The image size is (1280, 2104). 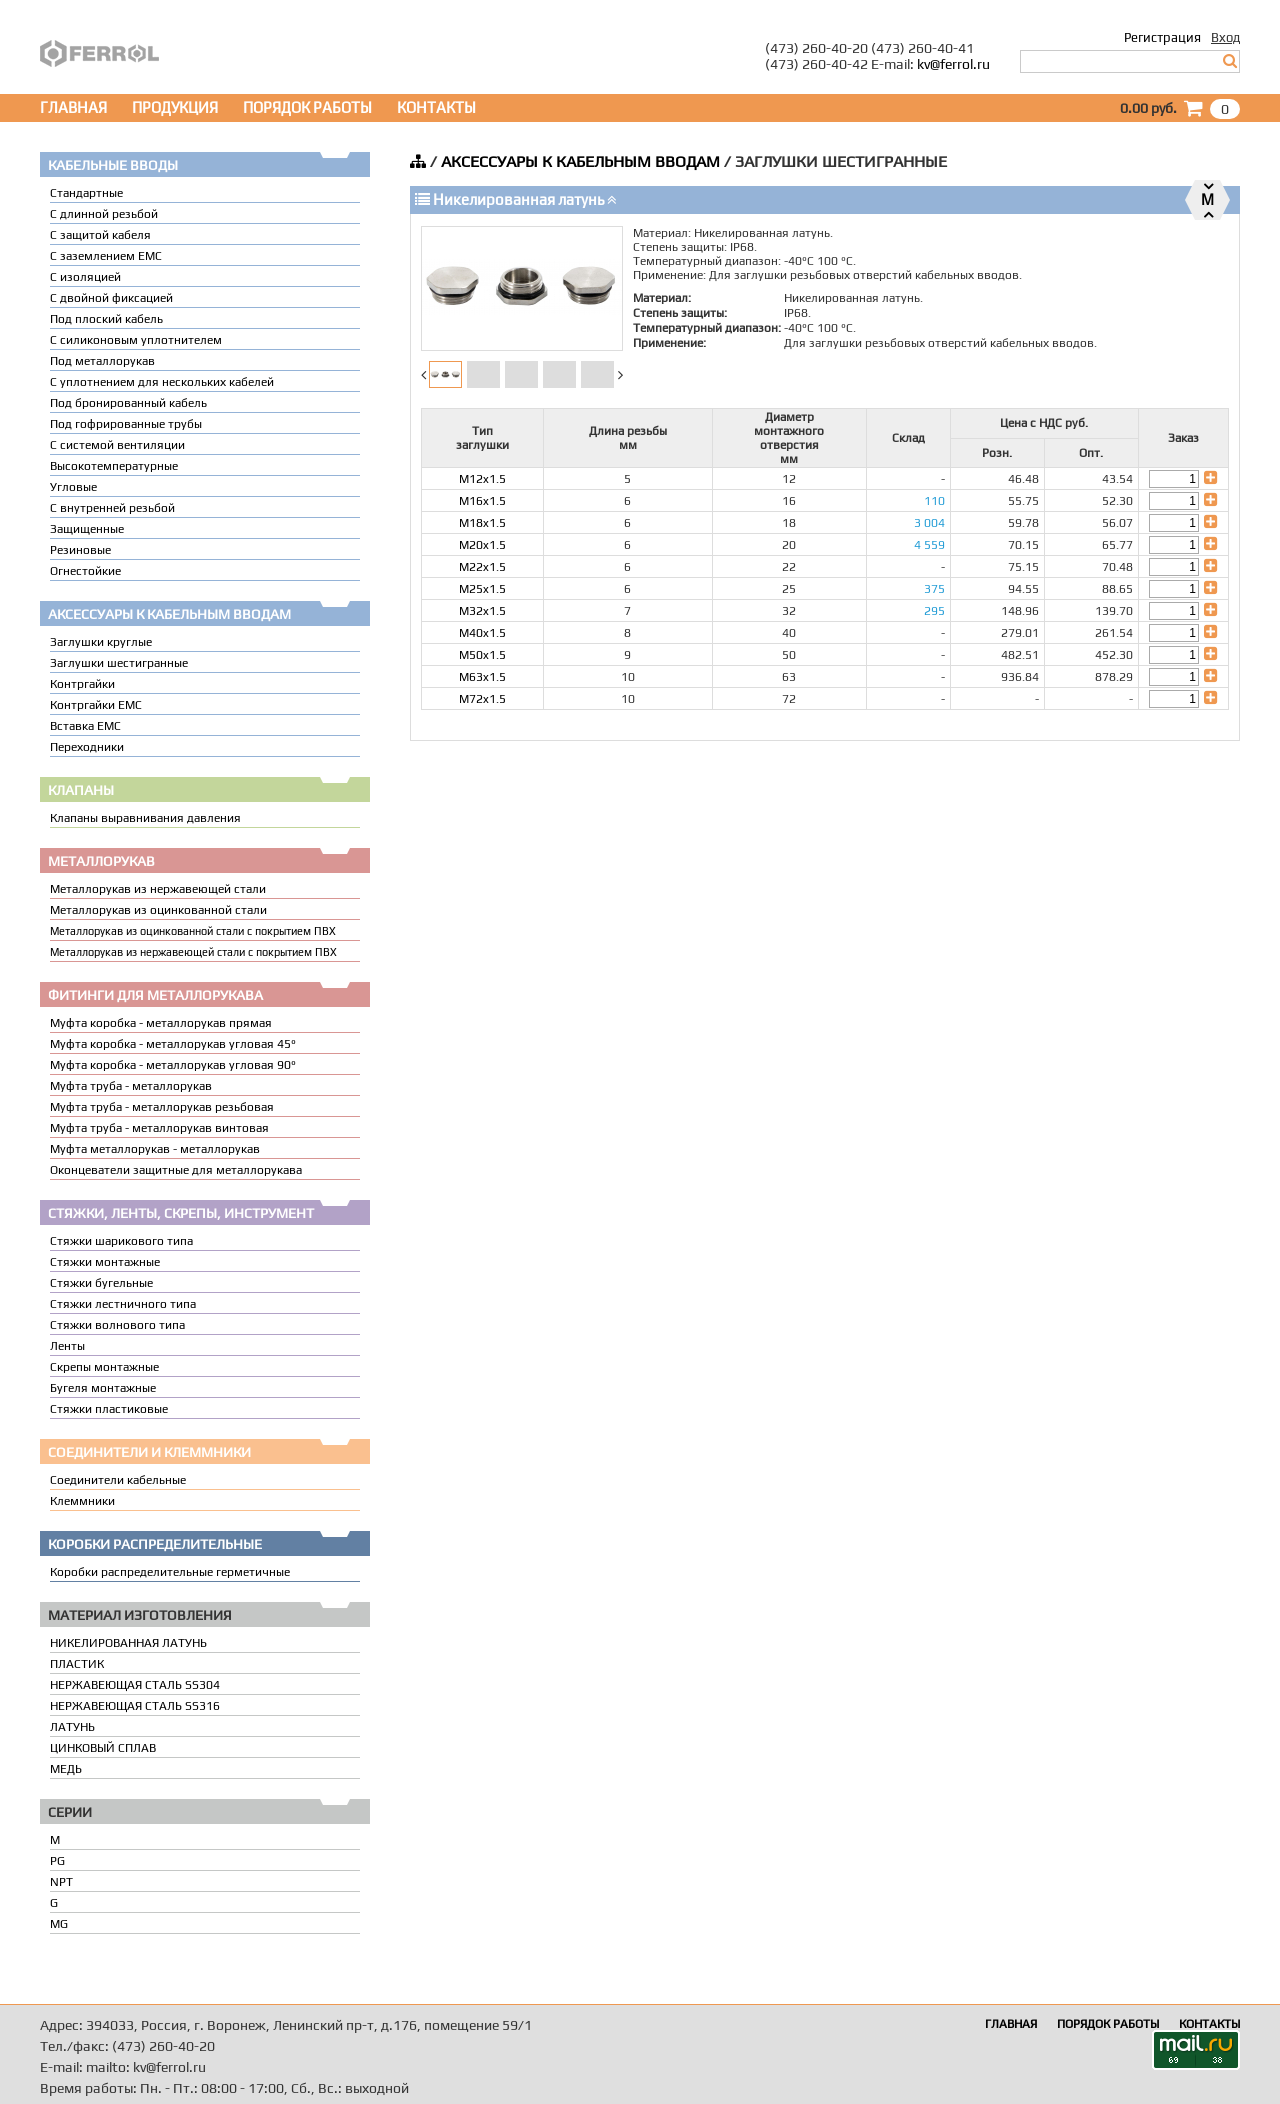 What do you see at coordinates (85, 726) in the screenshot?
I see `Вставка ЕМС` at bounding box center [85, 726].